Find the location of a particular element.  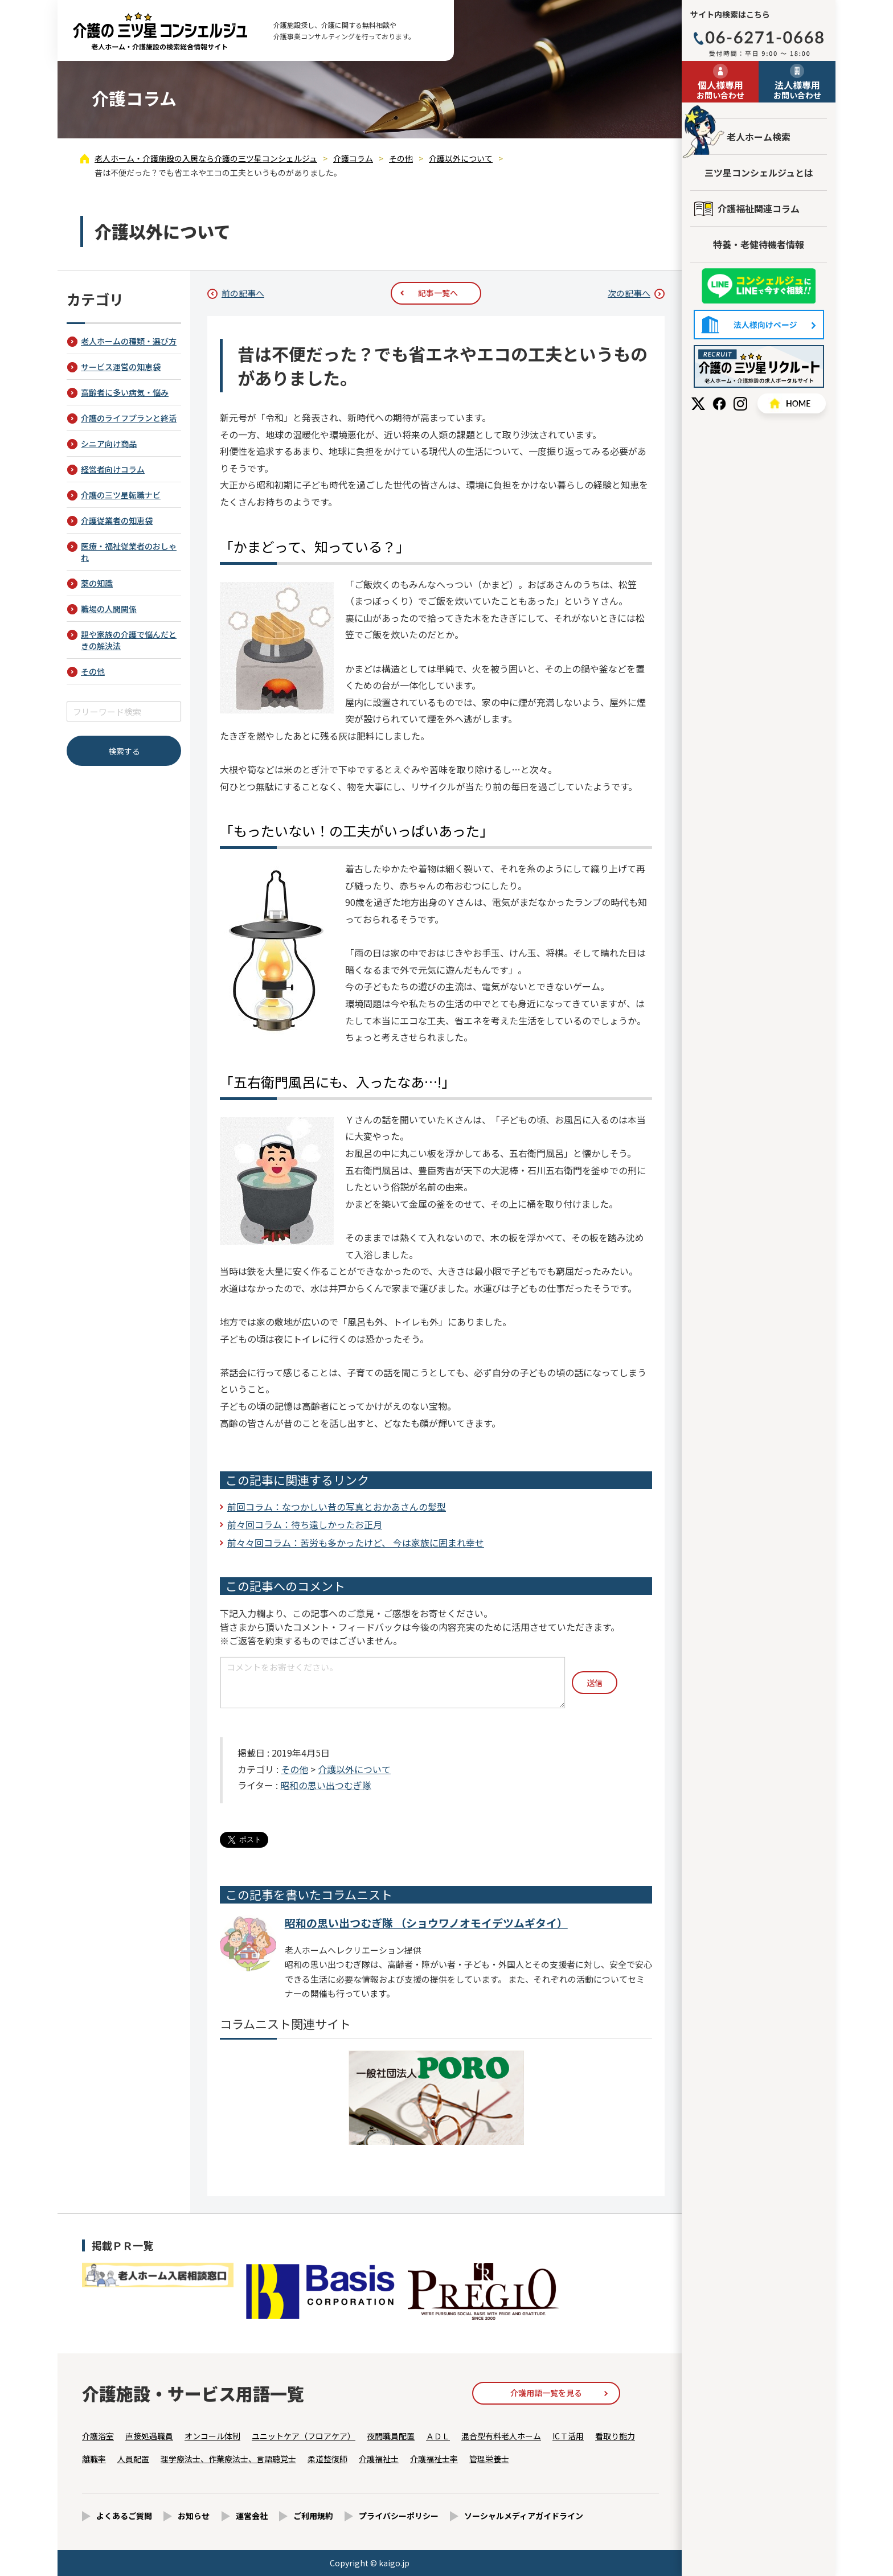

ＡＤＬ is located at coordinates (438, 2436).